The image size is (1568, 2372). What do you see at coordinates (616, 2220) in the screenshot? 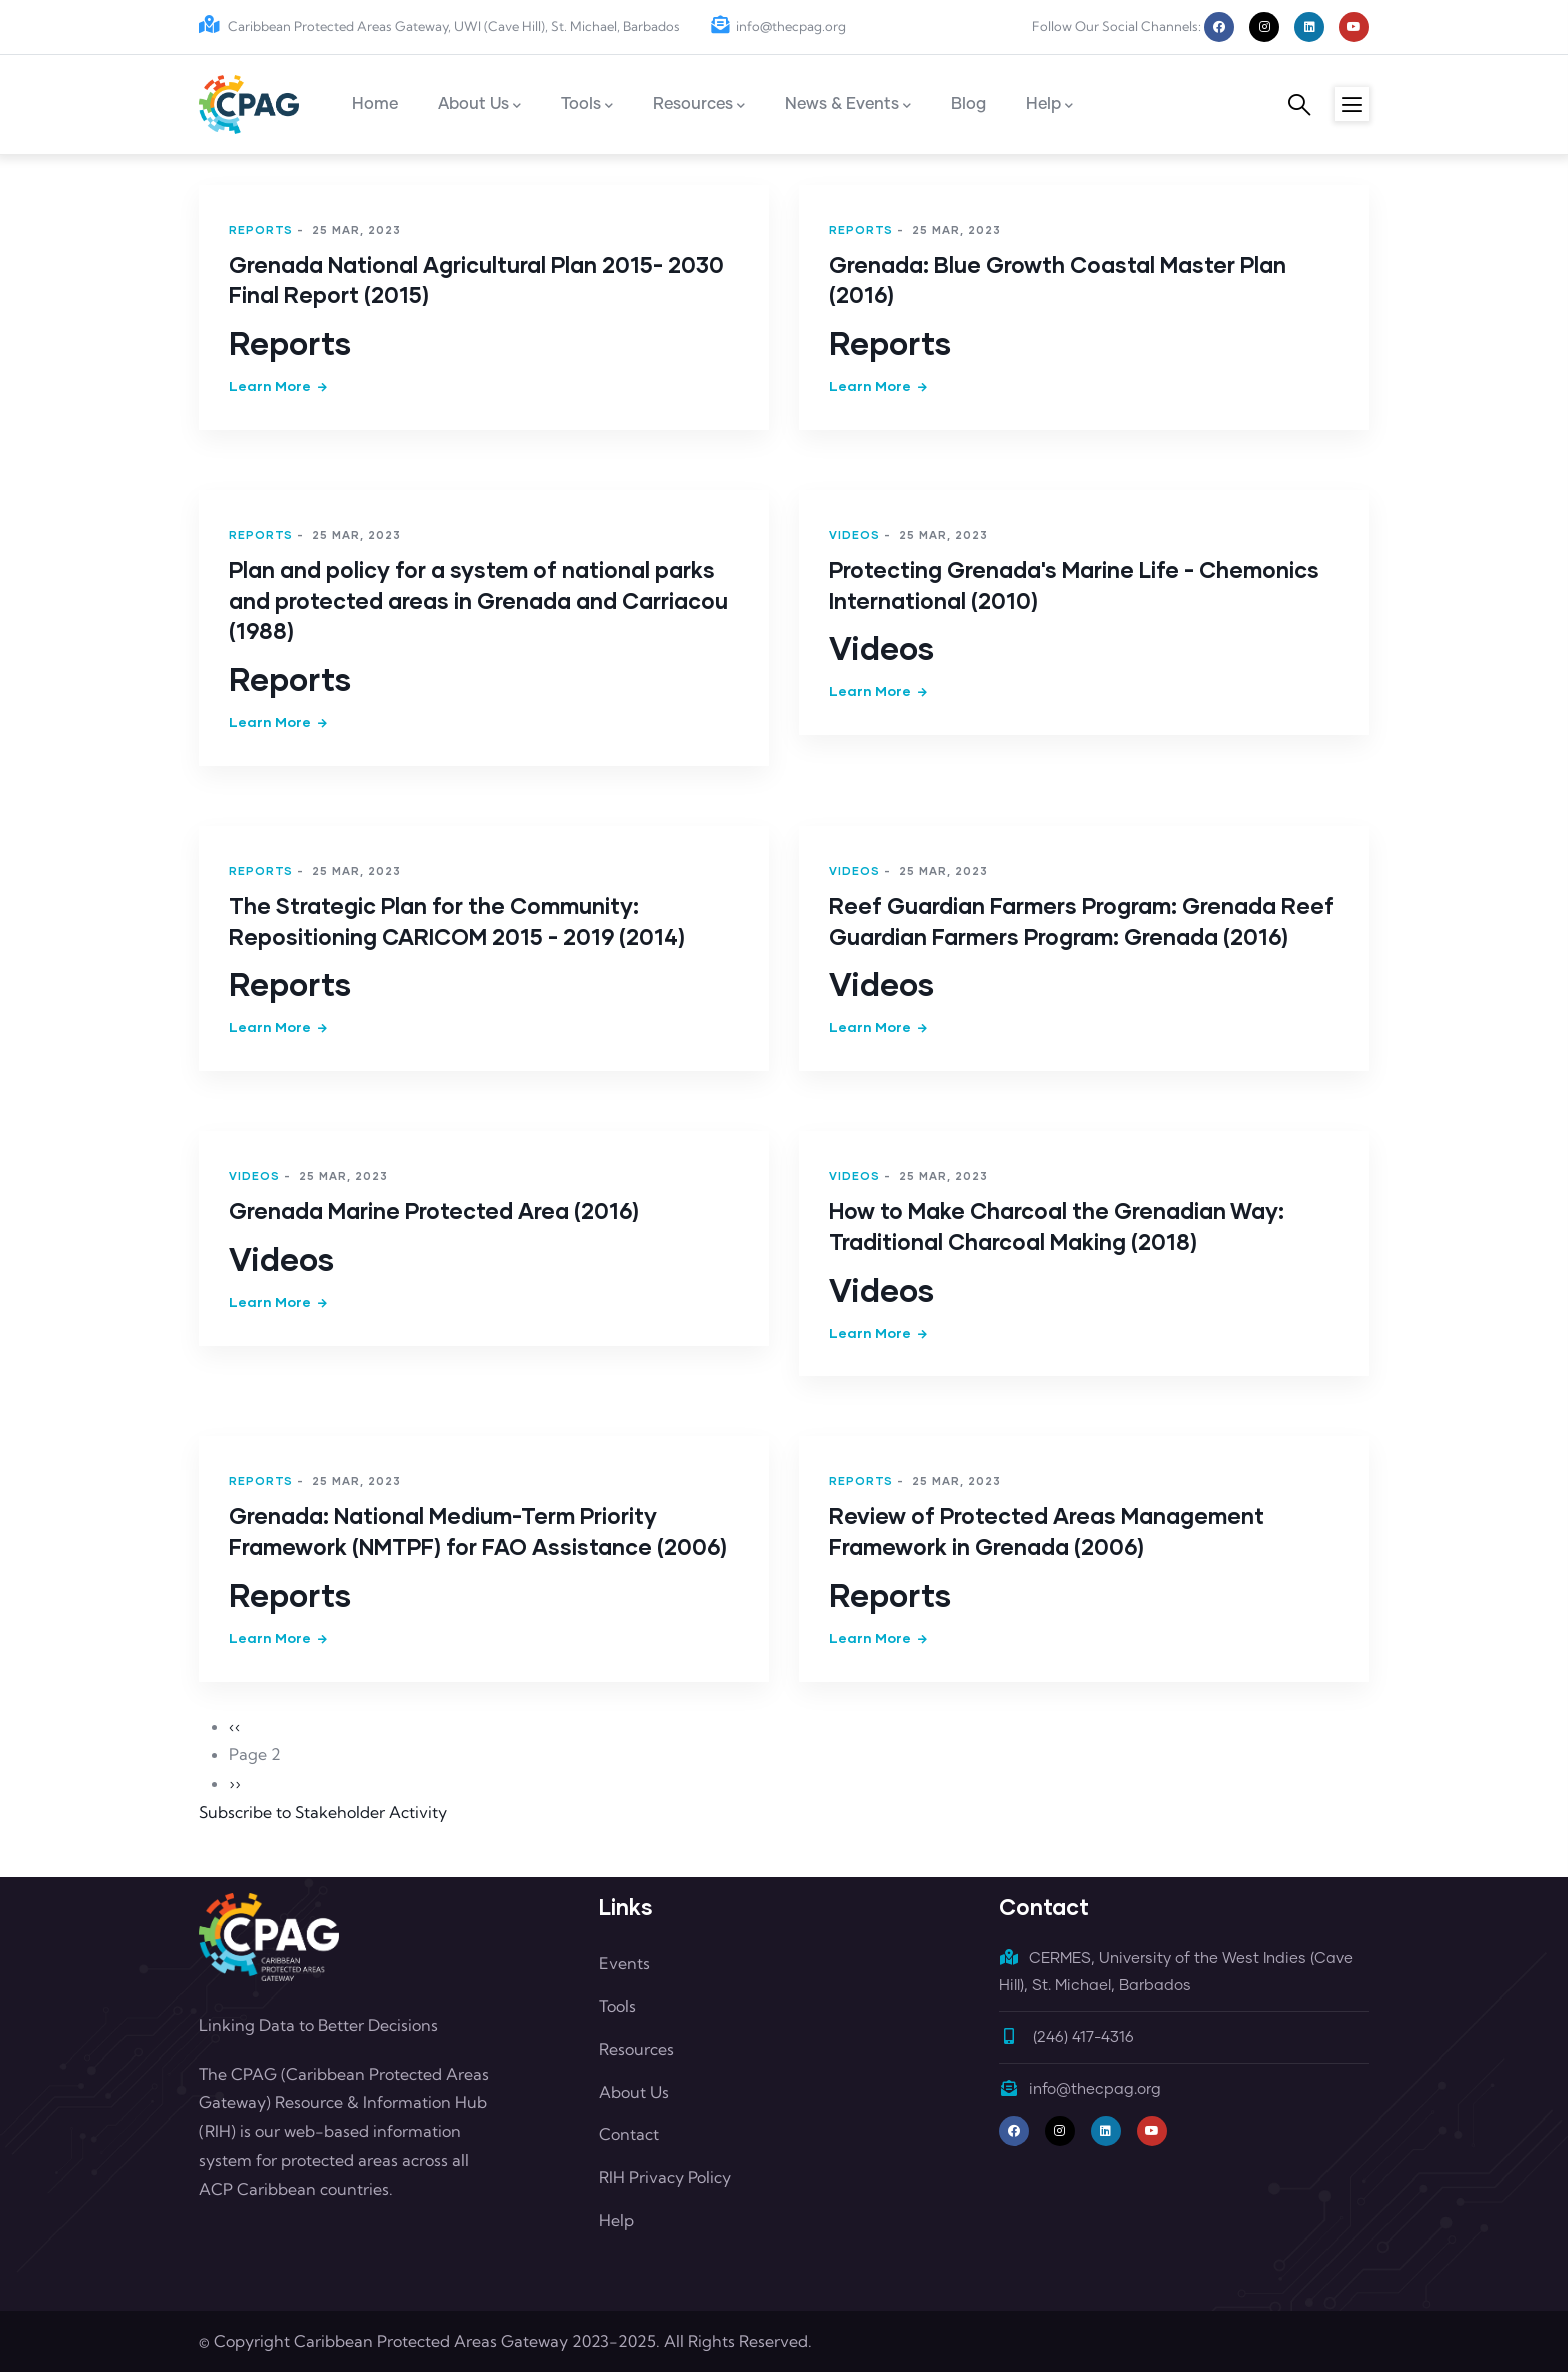
I see `Help` at bounding box center [616, 2220].